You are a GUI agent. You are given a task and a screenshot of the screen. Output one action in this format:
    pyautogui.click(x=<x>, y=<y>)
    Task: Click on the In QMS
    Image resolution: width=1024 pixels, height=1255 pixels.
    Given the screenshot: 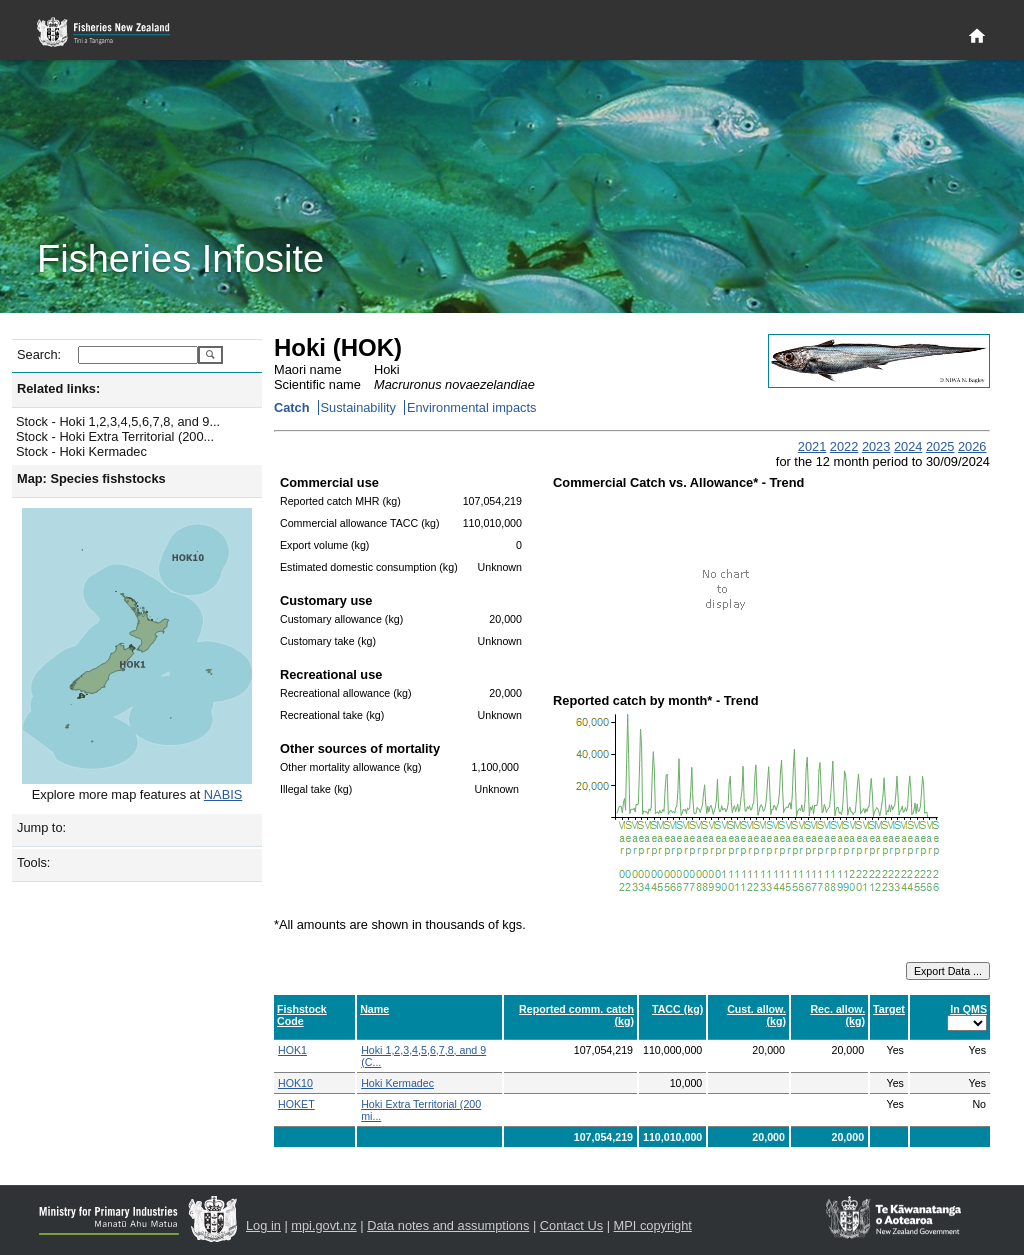 What is the action you would take?
    pyautogui.click(x=968, y=1009)
    